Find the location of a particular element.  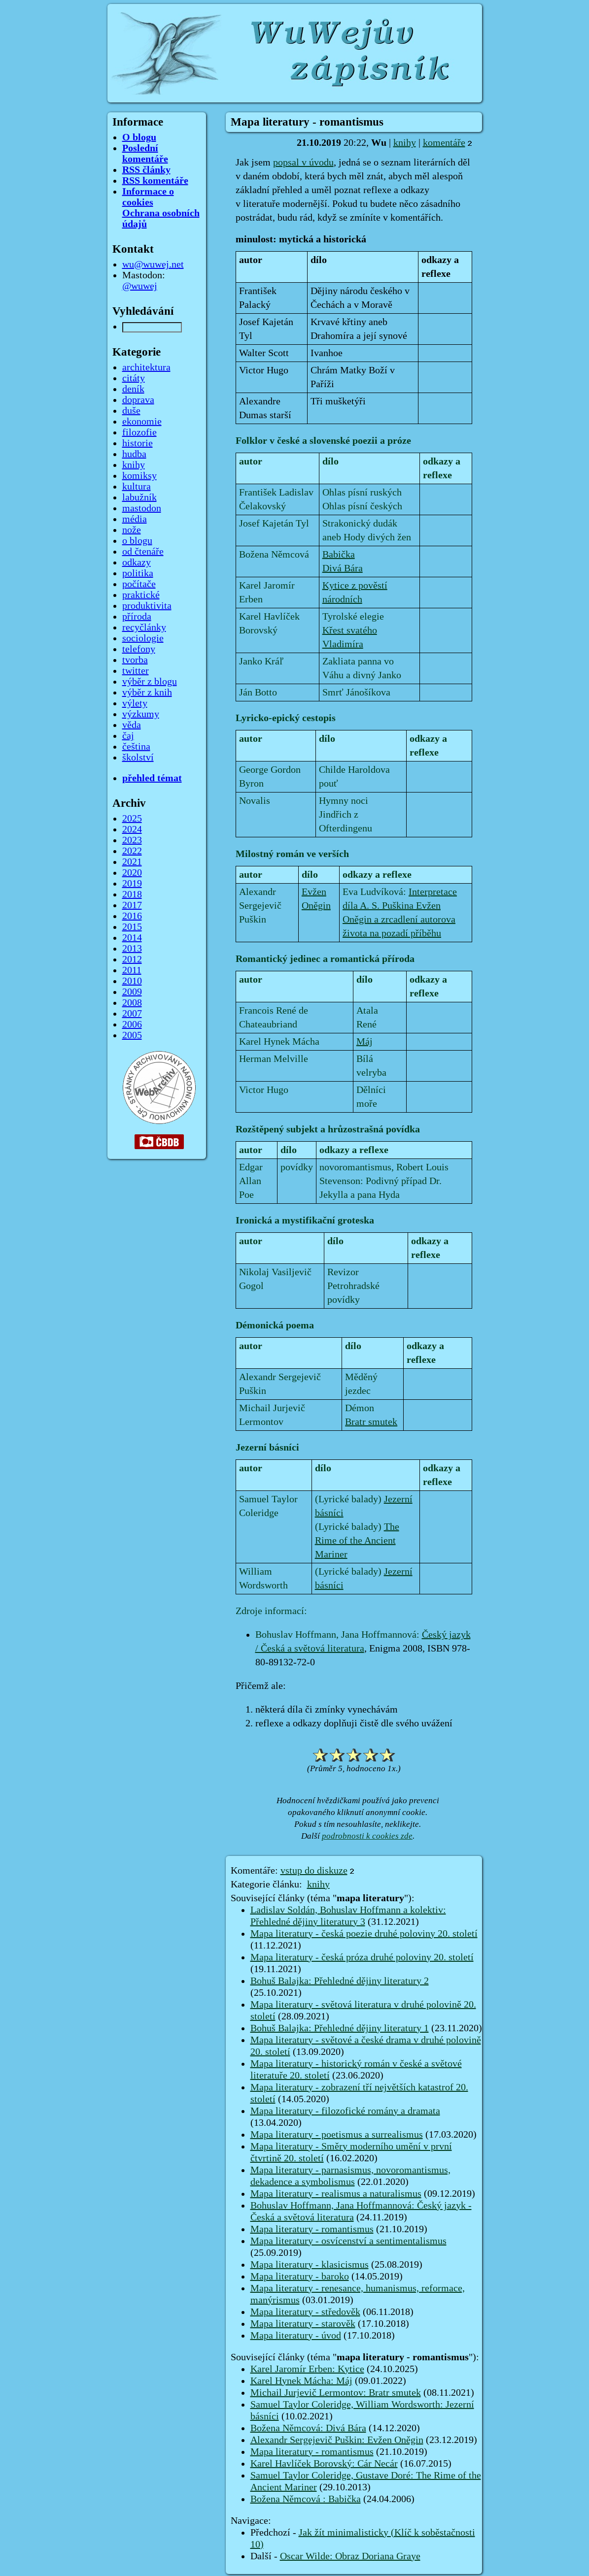

2018 is located at coordinates (132, 894).